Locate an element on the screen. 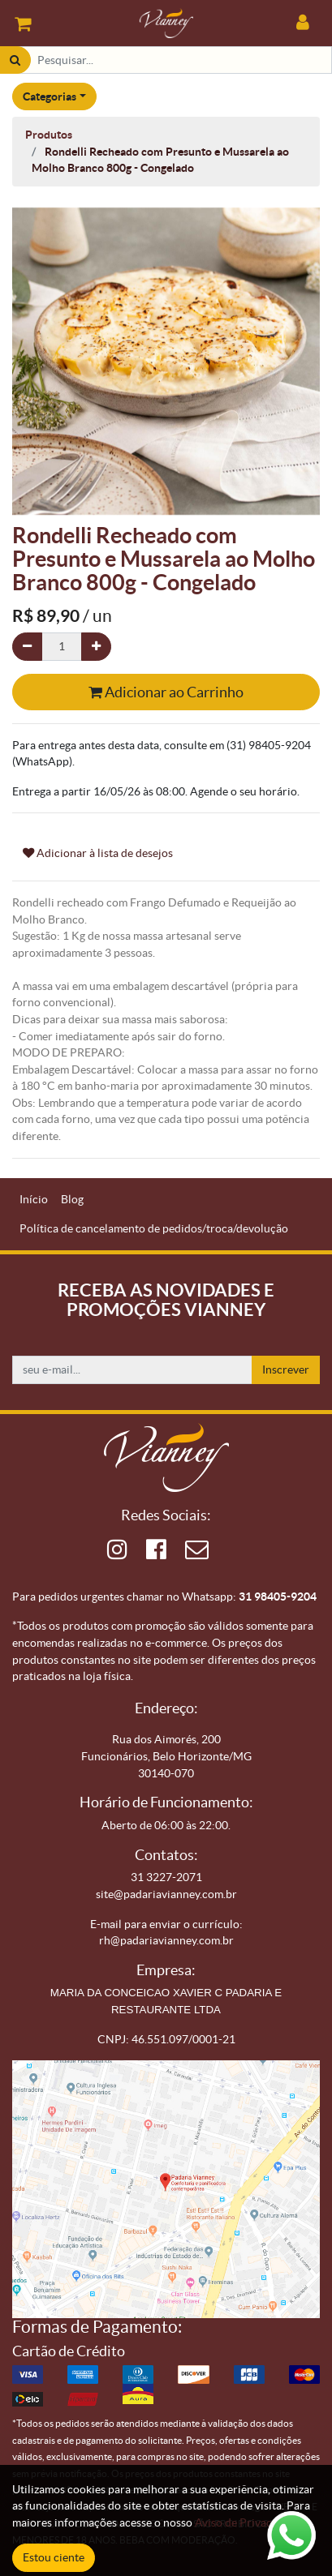 The height and width of the screenshot is (2576, 332). Aviso de Privacidade. is located at coordinates (248, 2522).